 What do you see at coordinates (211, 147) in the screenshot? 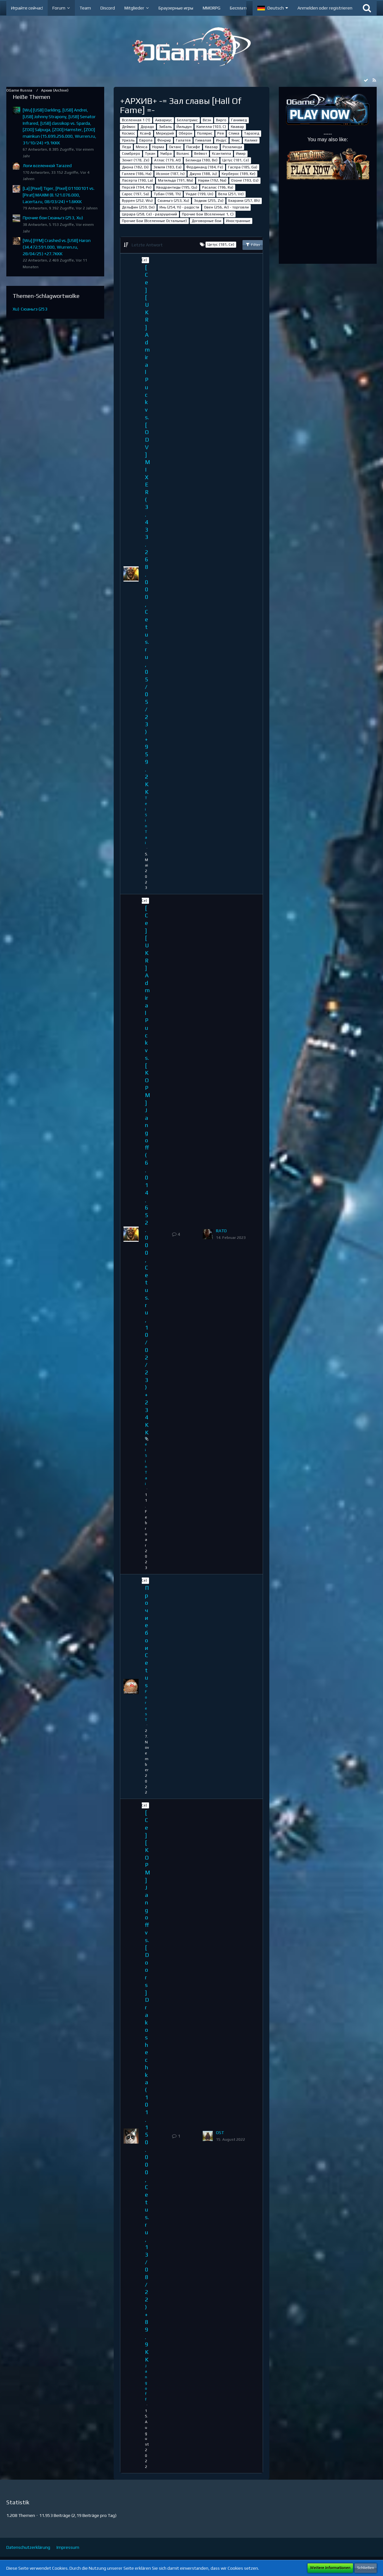
I see `Квазар` at bounding box center [211, 147].